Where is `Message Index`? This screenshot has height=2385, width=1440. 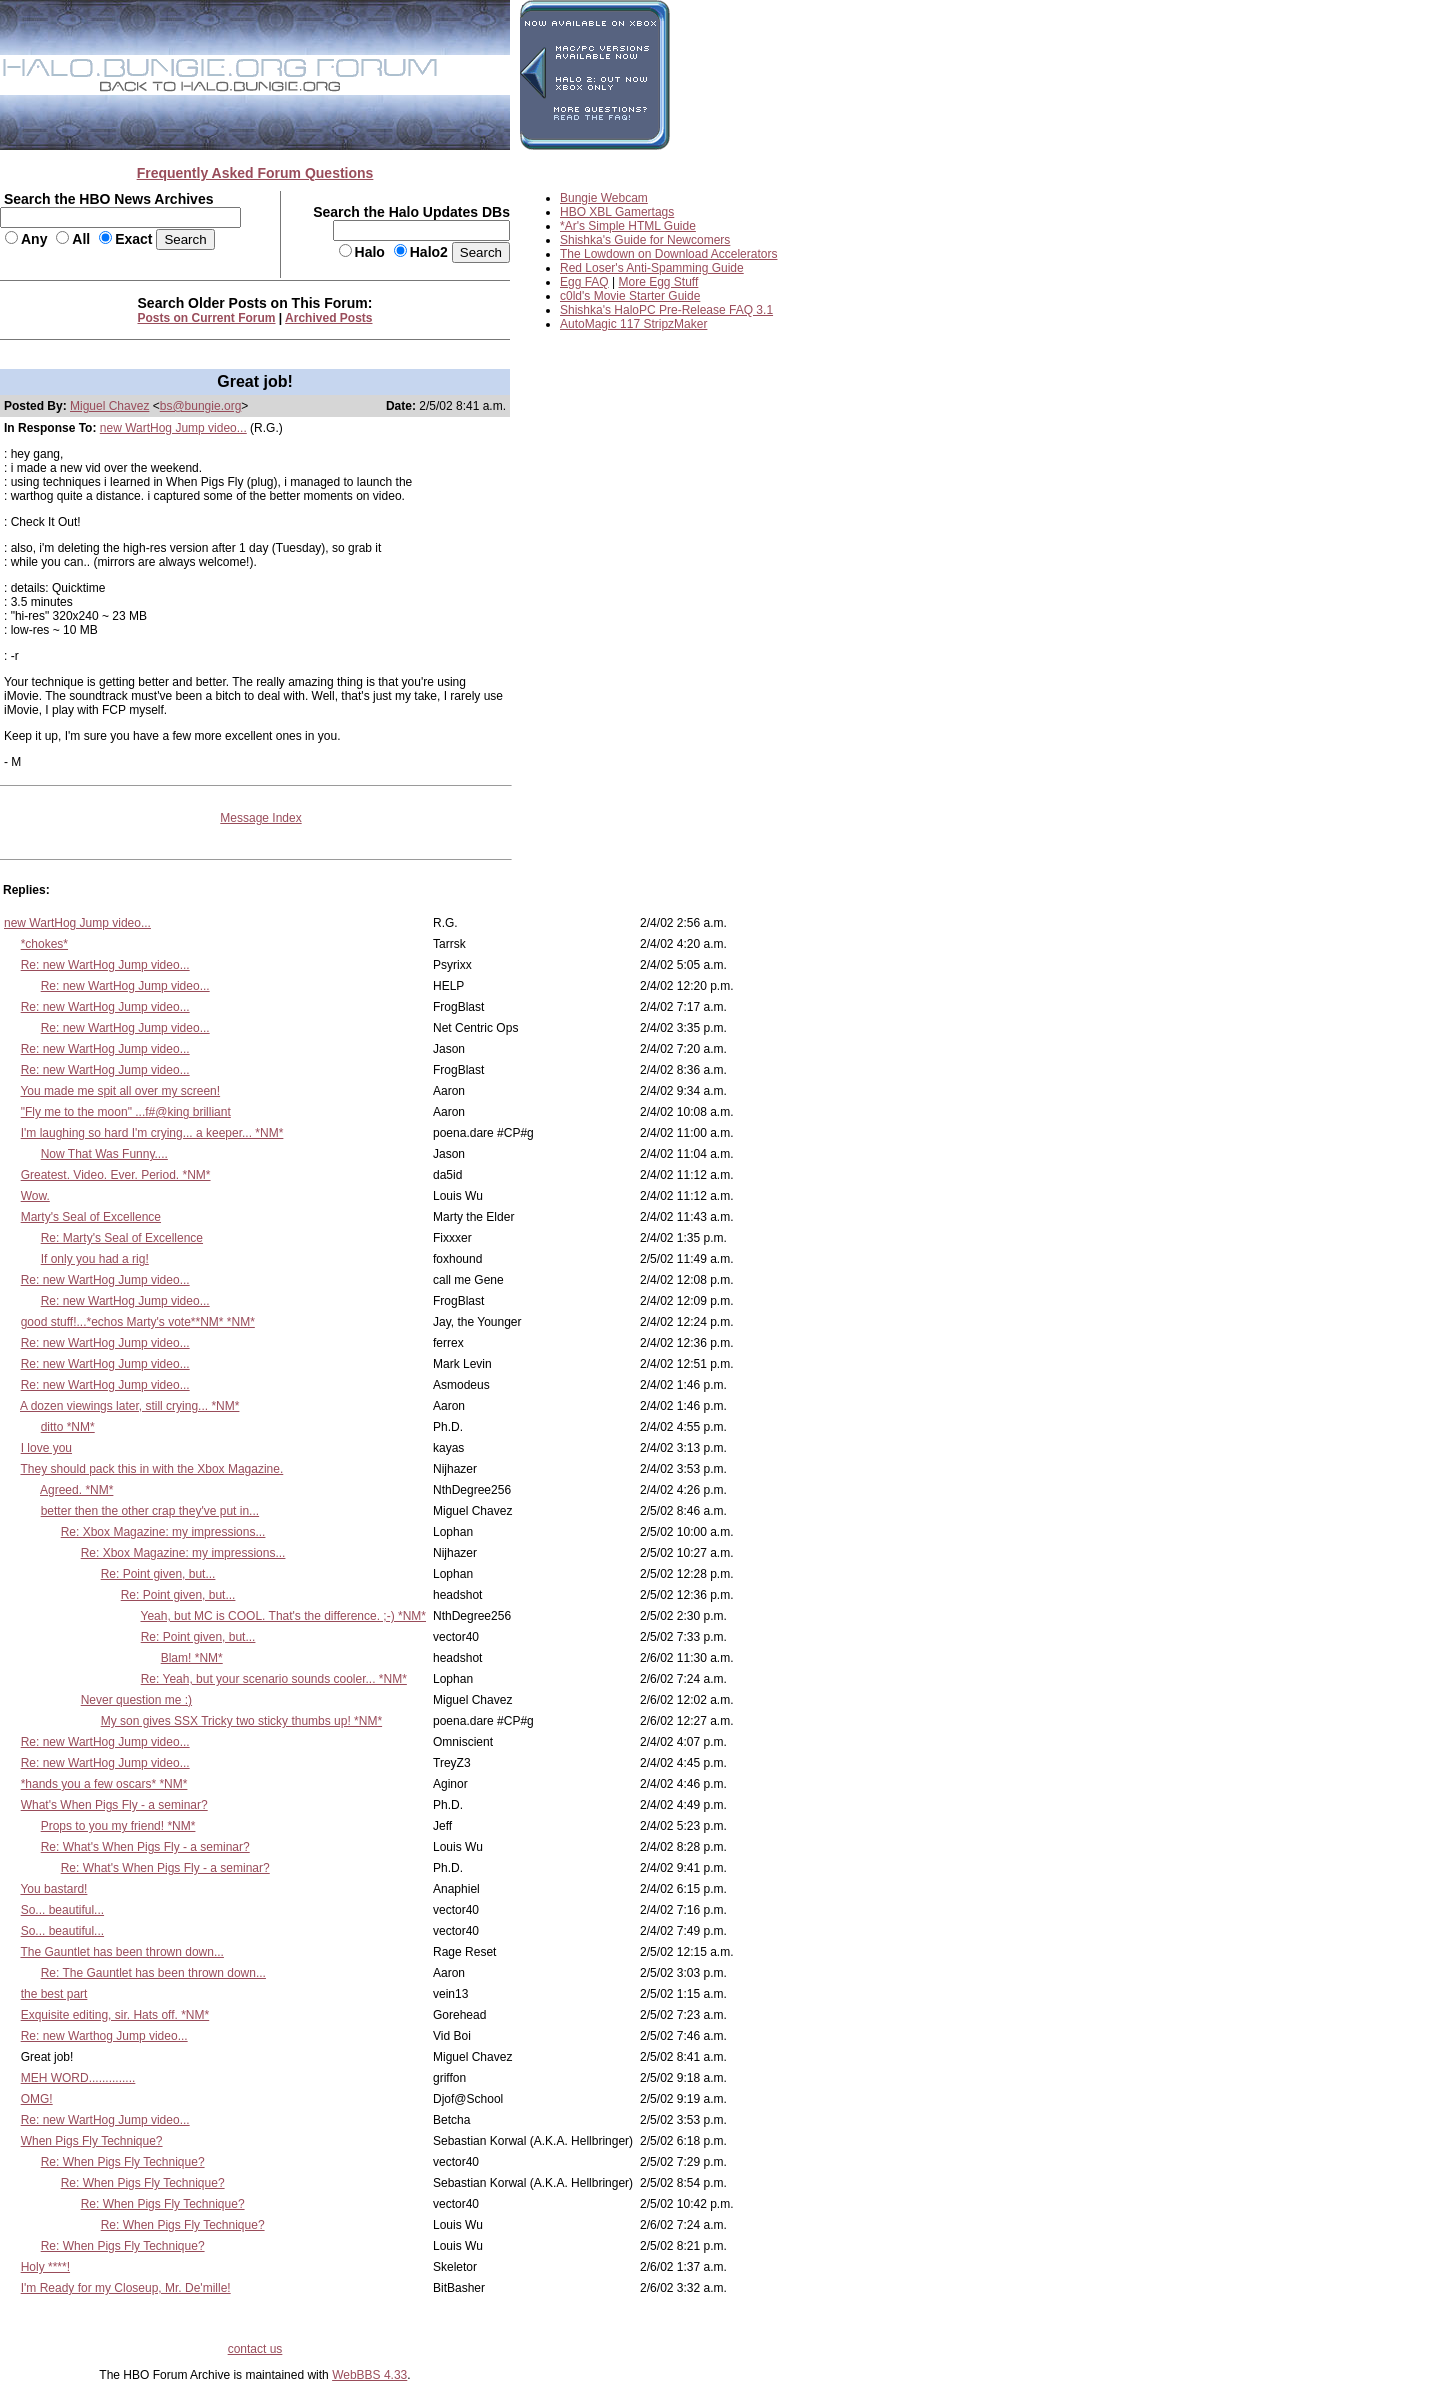
Message Index is located at coordinates (260, 818).